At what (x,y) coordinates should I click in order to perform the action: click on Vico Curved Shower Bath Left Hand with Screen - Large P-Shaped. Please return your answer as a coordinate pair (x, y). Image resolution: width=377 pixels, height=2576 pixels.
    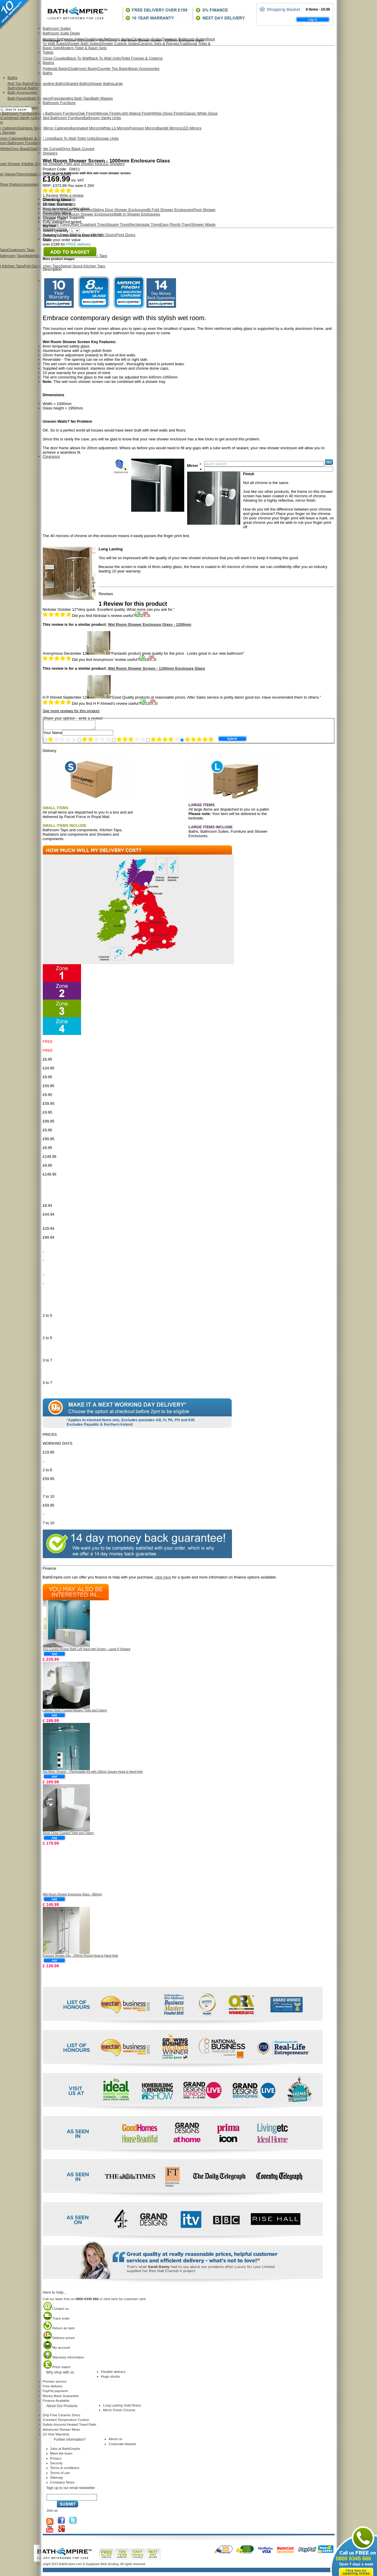
    Looking at the image, I should click on (86, 1650).